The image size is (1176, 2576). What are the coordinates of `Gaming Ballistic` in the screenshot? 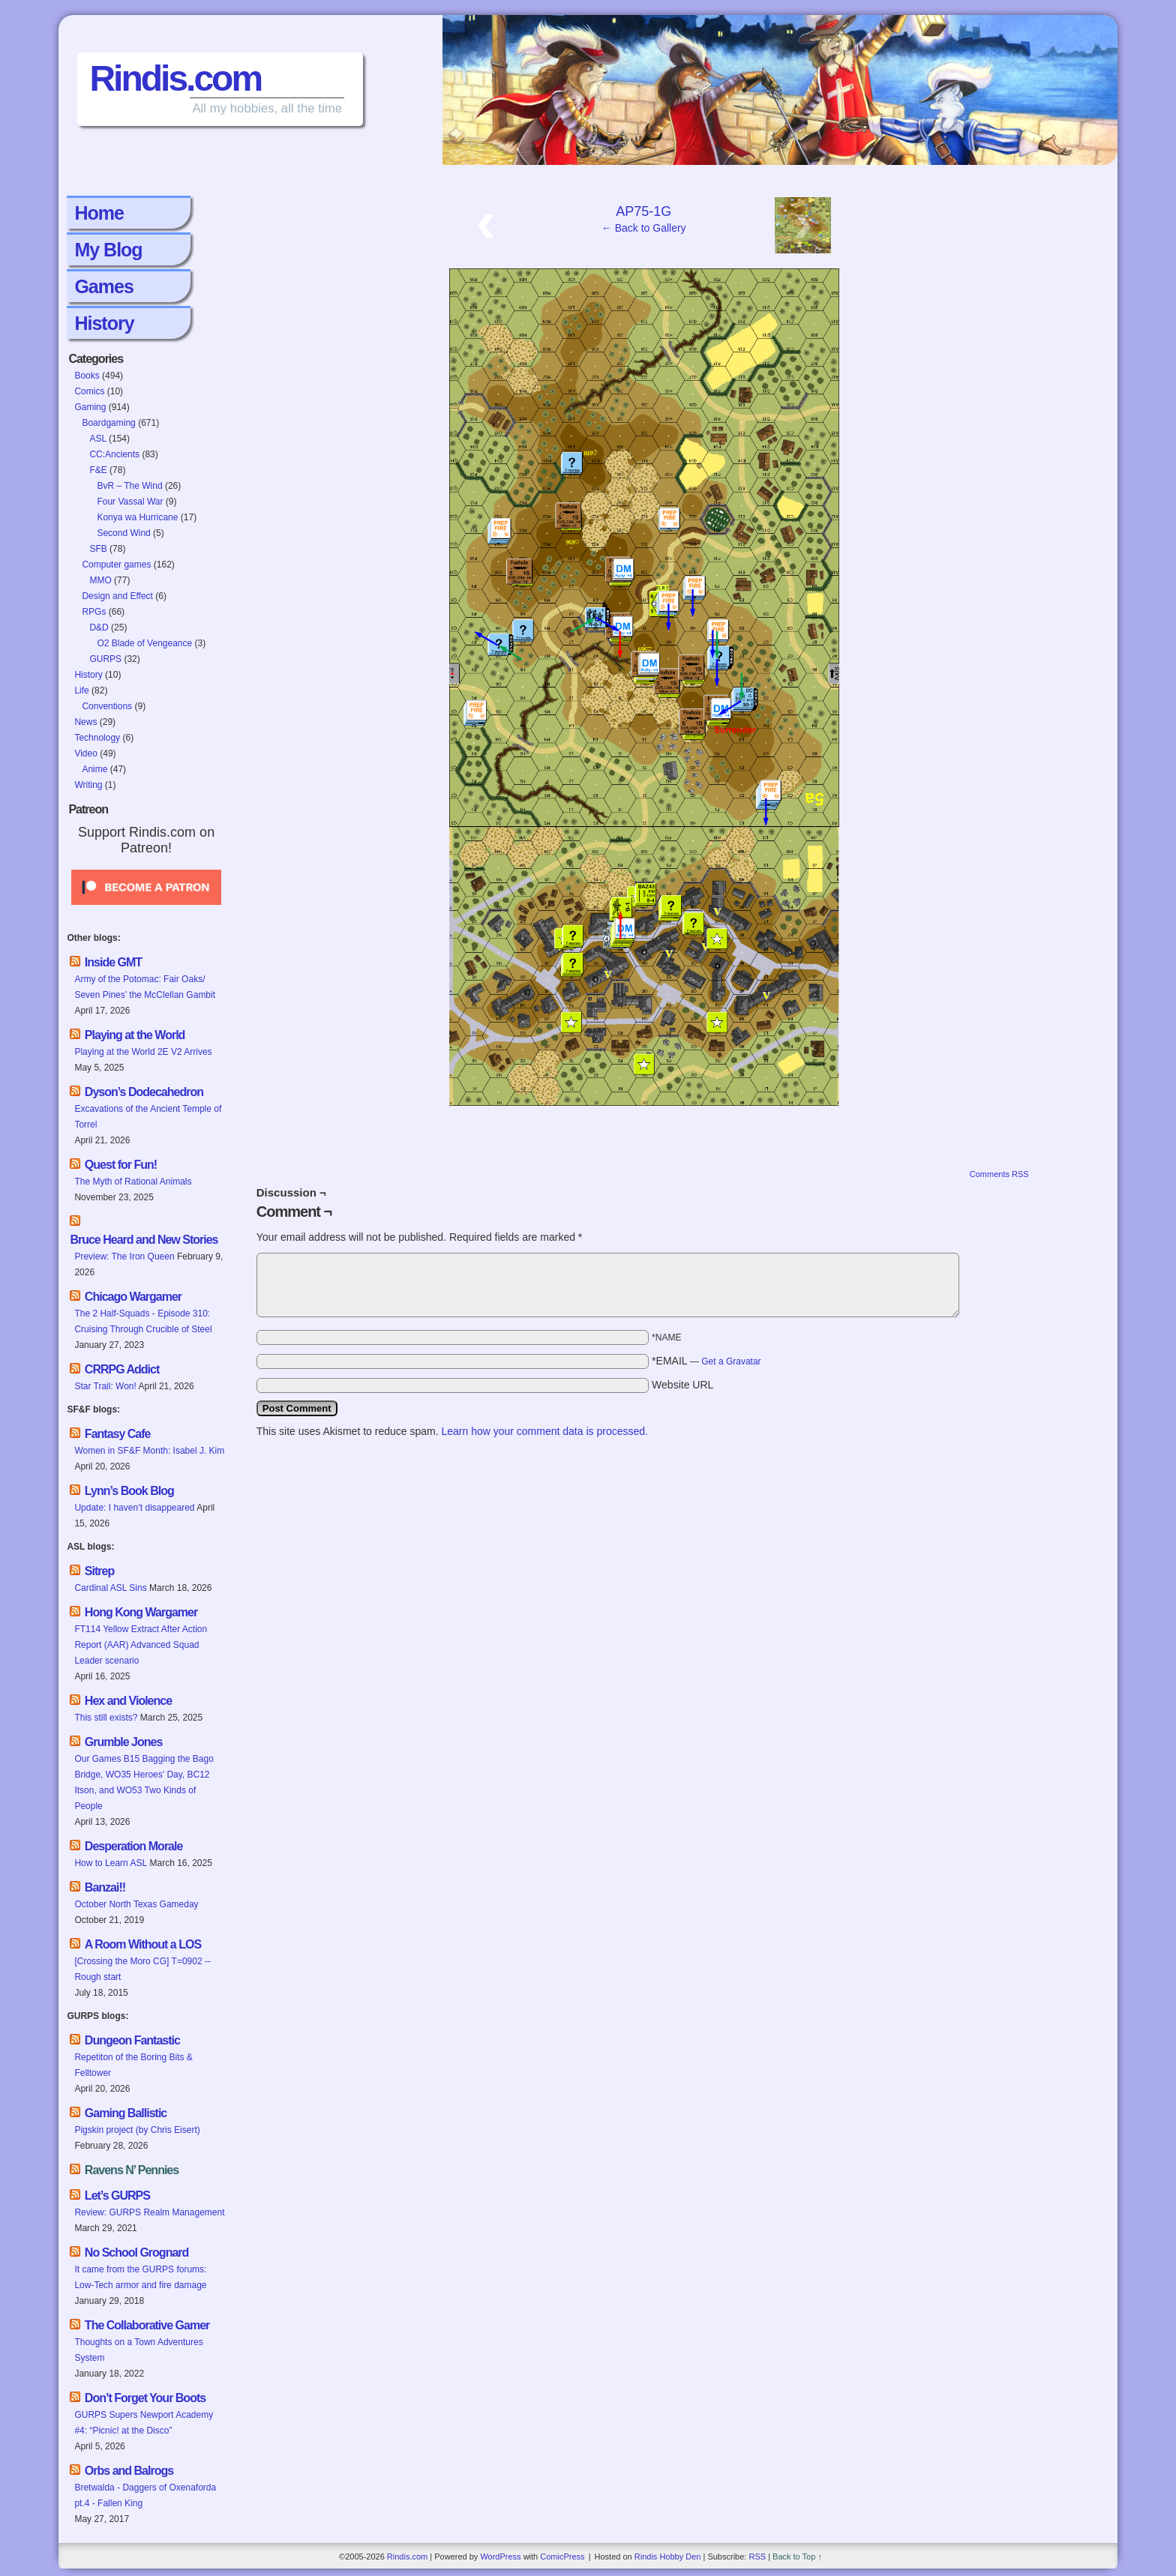 It's located at (125, 2113).